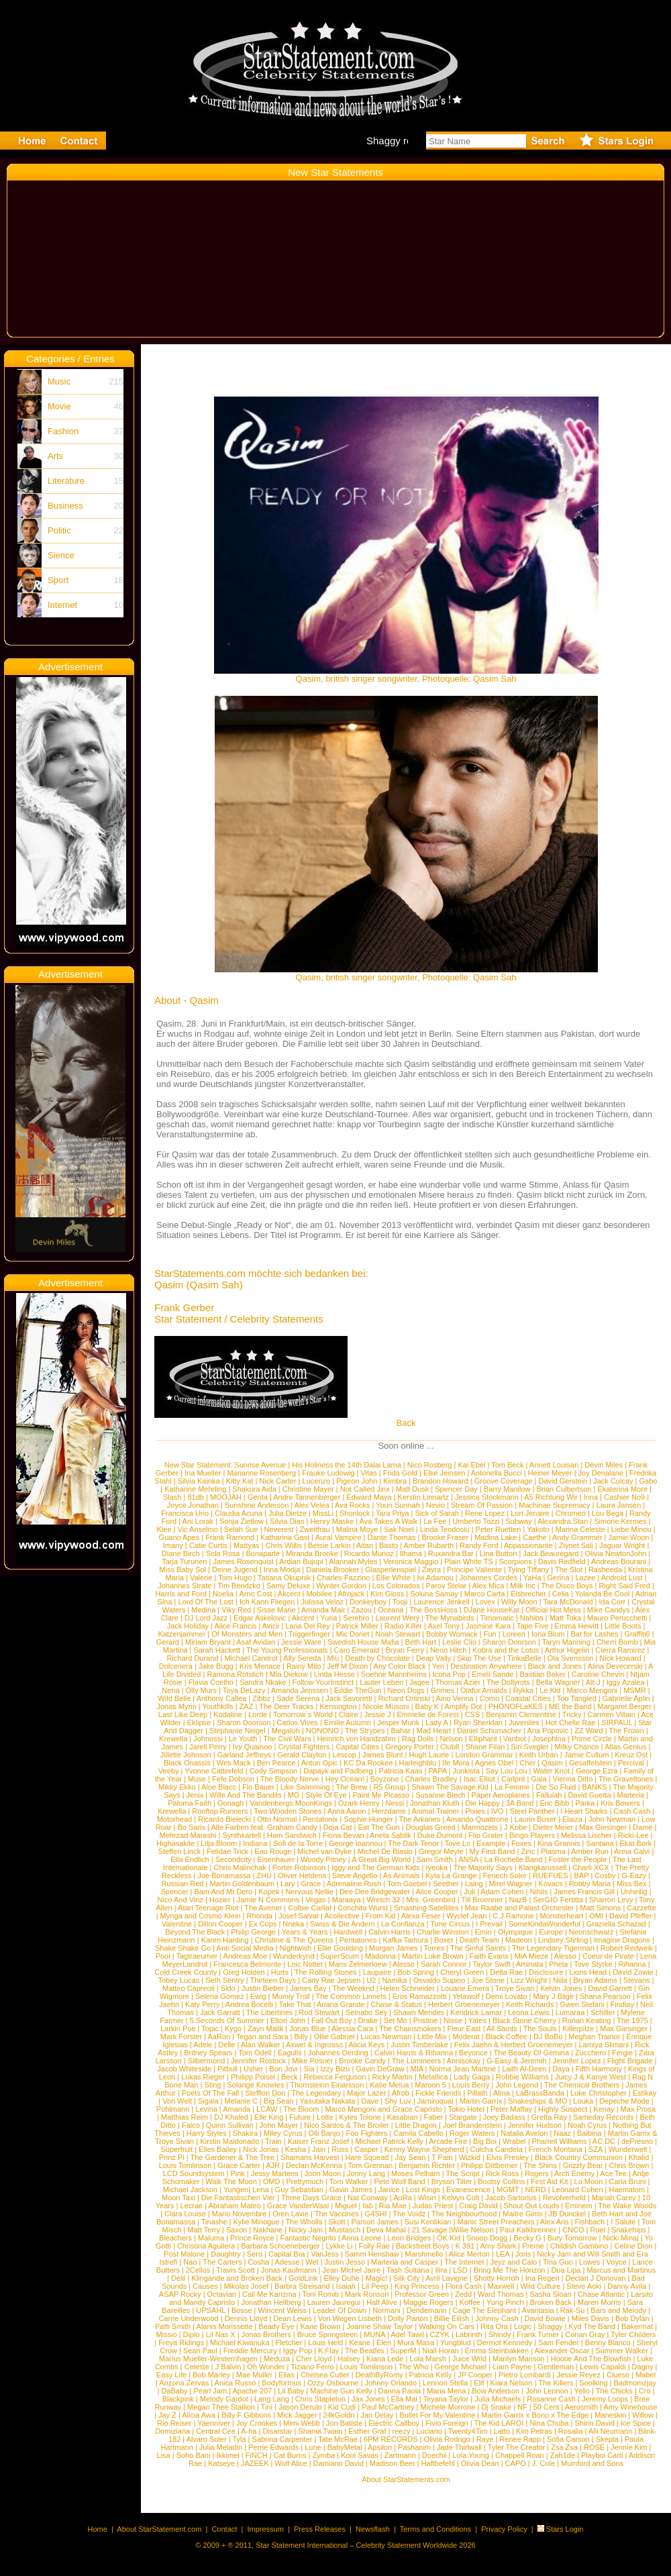 Image resolution: width=671 pixels, height=2576 pixels. What do you see at coordinates (273, 2165) in the screenshot?
I see `AJR` at bounding box center [273, 2165].